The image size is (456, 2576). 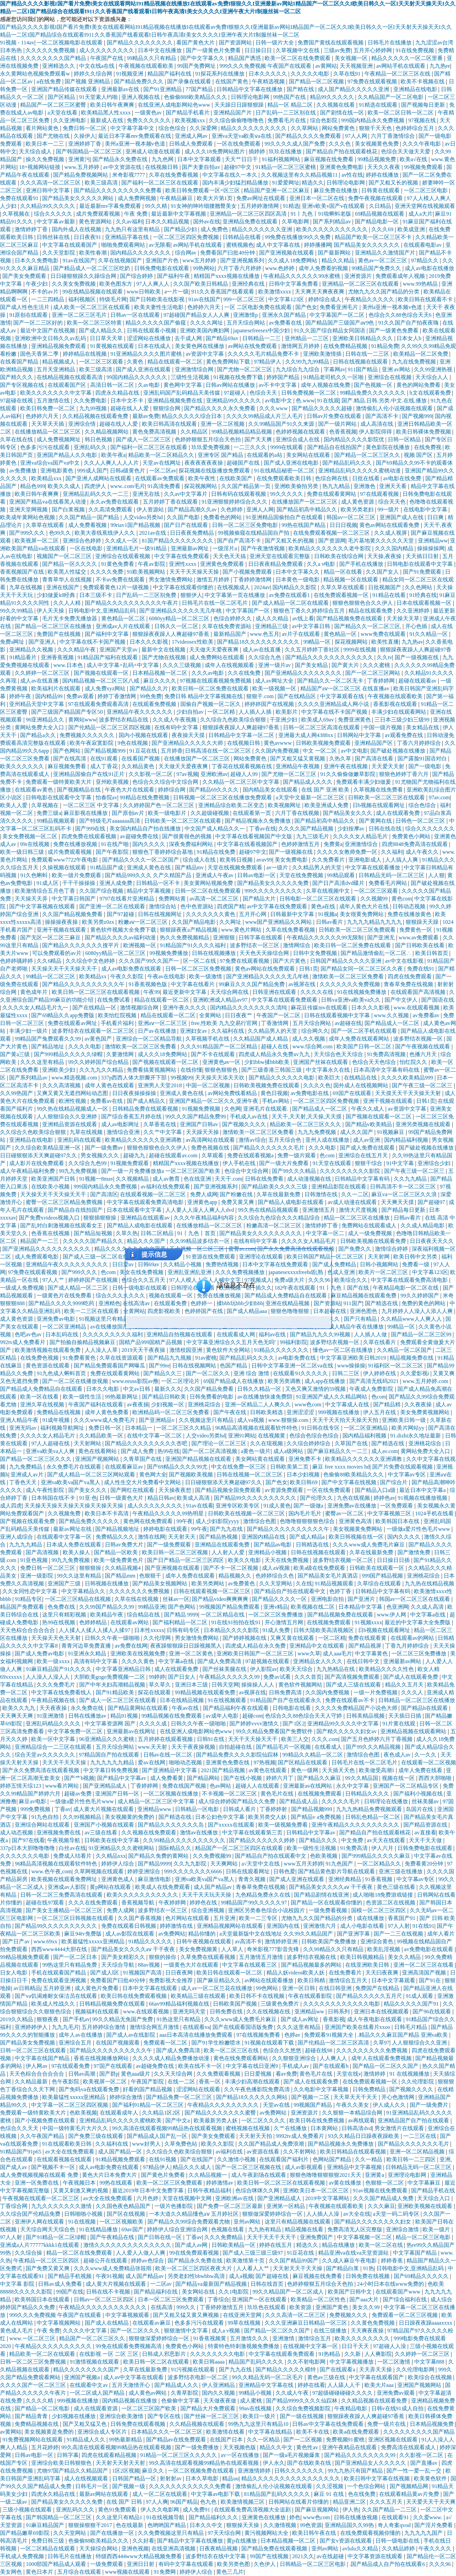 What do you see at coordinates (221, 1000) in the screenshot?
I see `亚洲欧洲成人精品av97` at bounding box center [221, 1000].